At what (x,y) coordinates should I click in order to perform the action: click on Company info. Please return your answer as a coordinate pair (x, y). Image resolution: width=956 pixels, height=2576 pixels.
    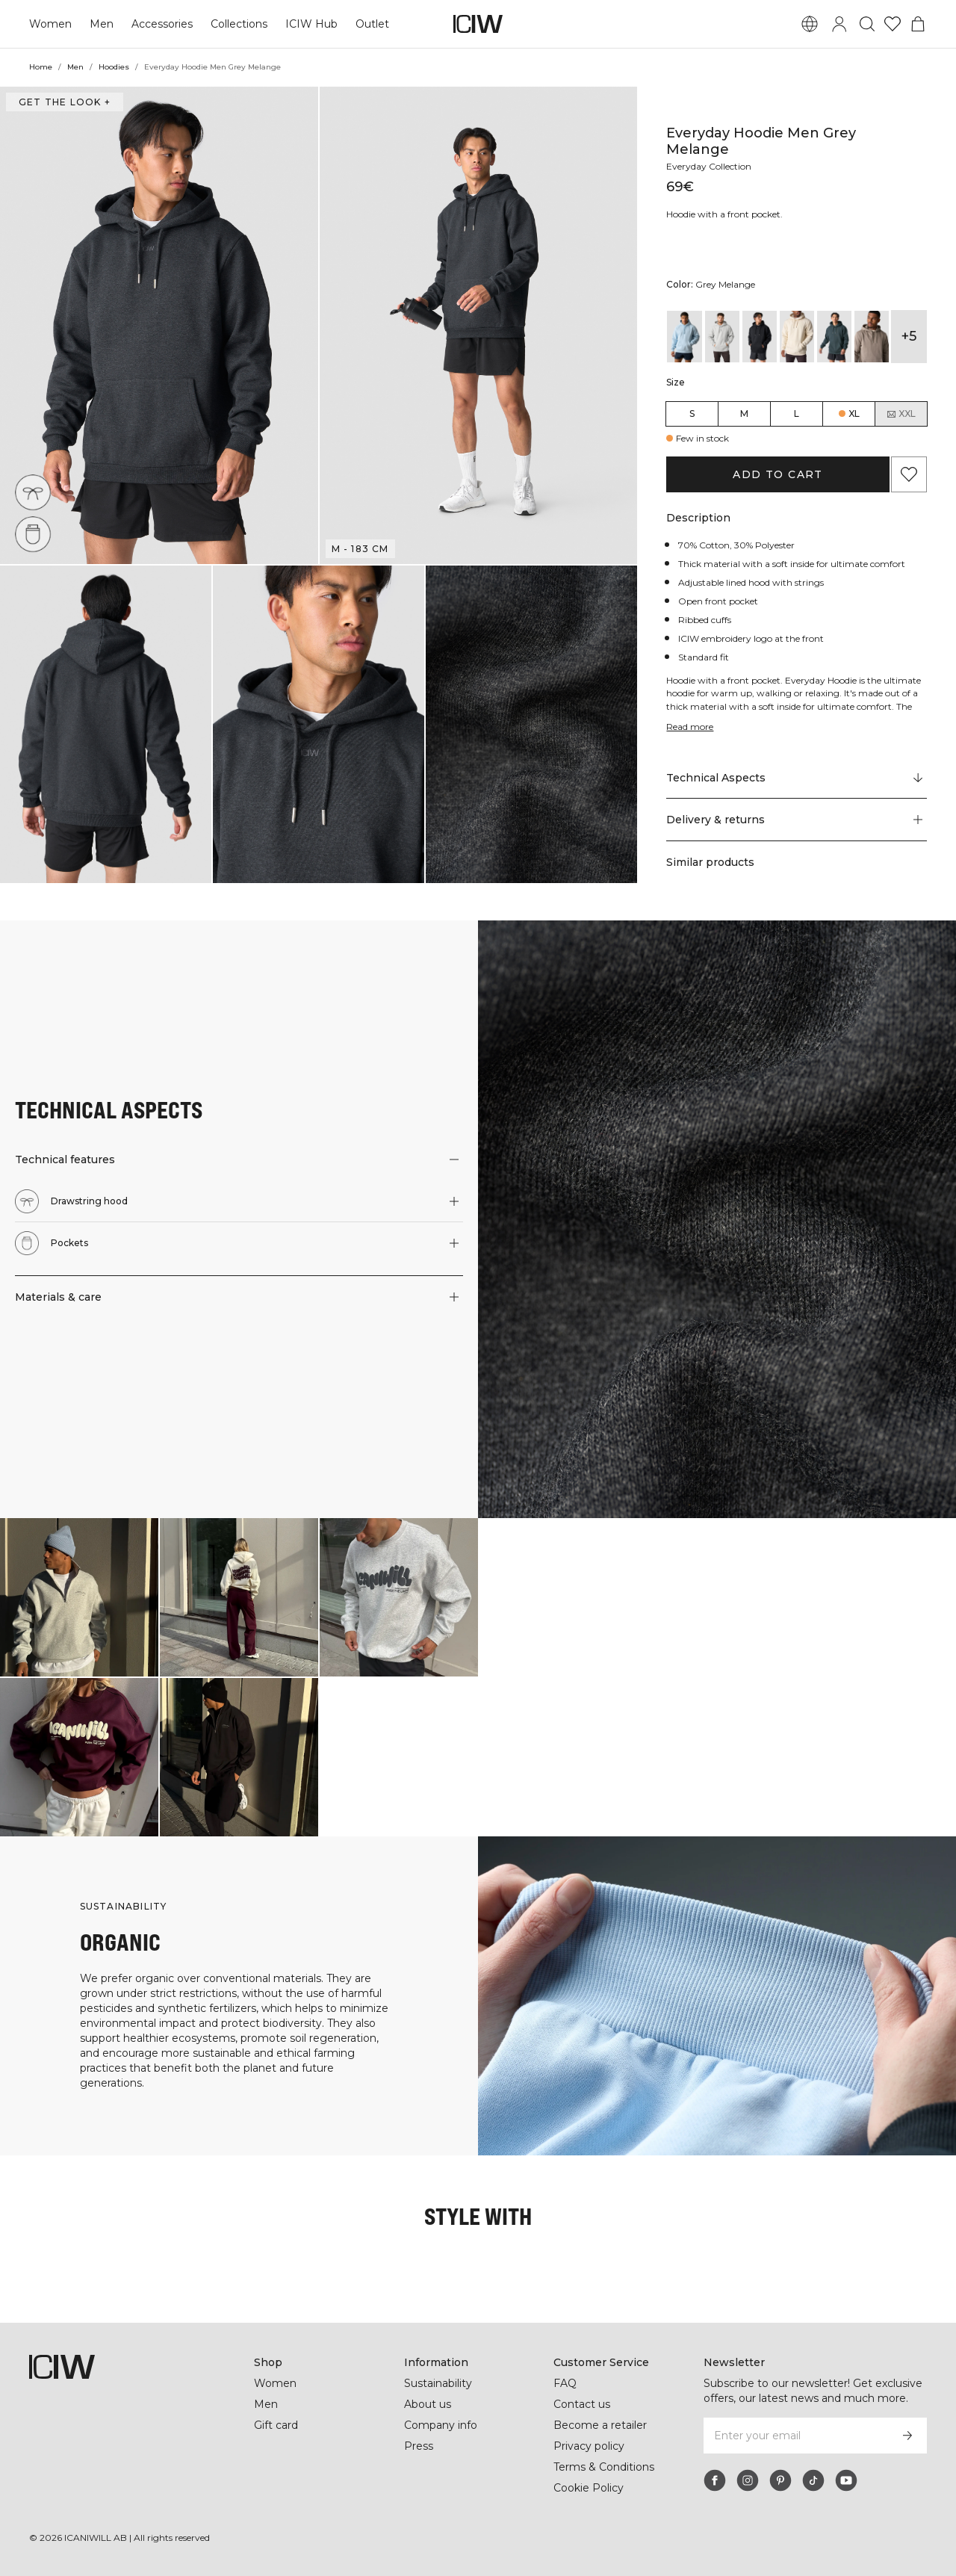
    Looking at the image, I should click on (441, 2425).